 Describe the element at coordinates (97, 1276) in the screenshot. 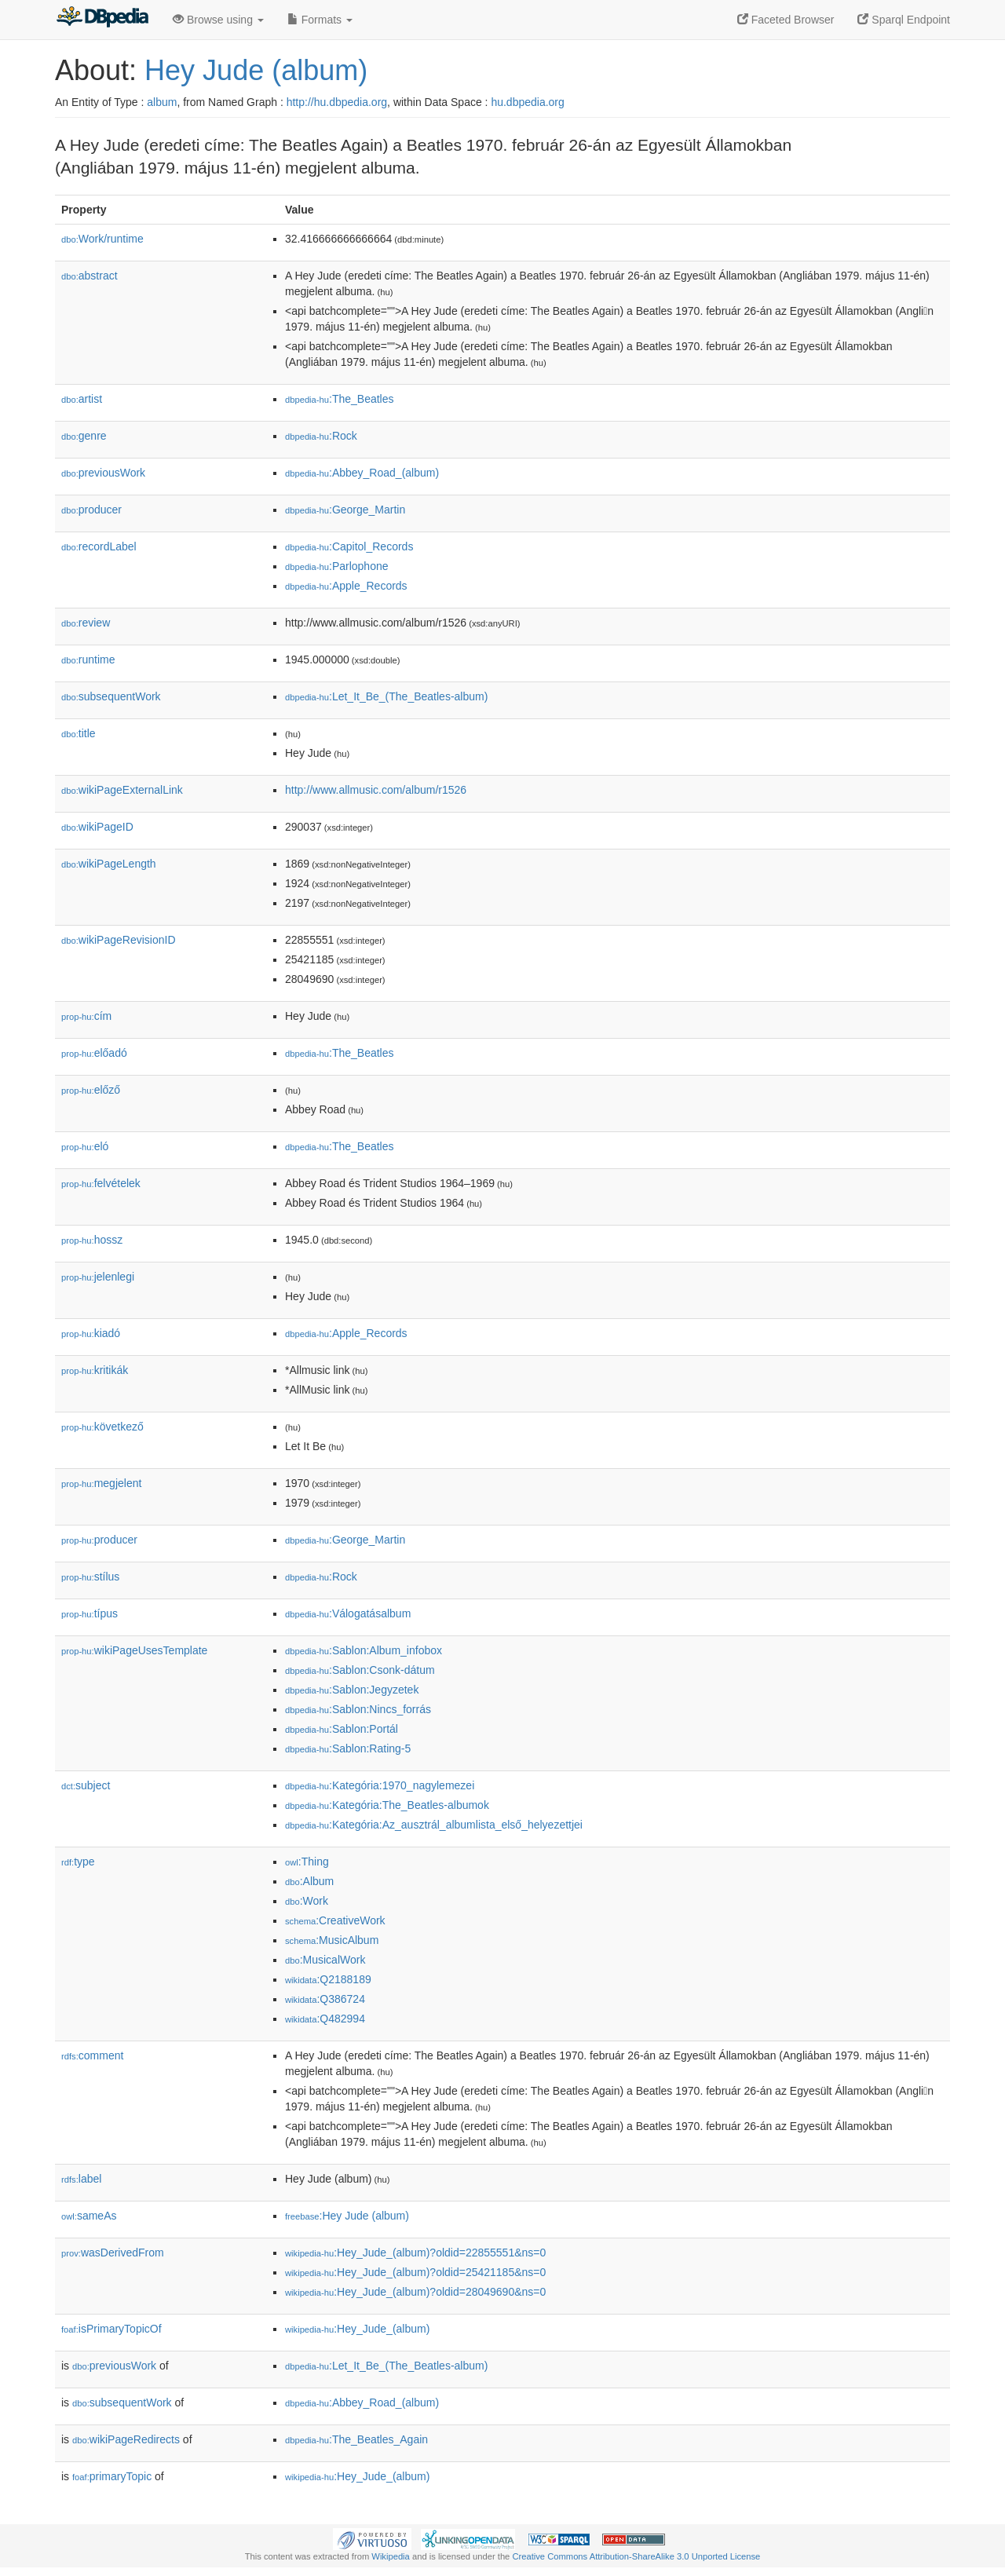

I see `jelenlegi` at that location.